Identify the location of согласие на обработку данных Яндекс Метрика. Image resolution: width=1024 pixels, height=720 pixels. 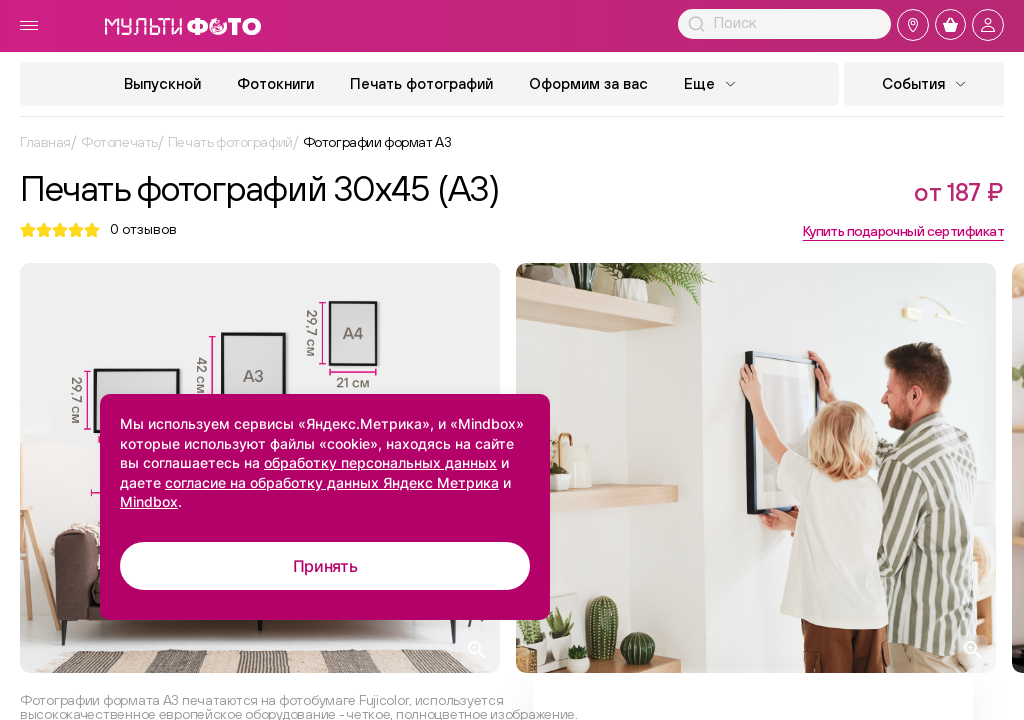
(332, 482).